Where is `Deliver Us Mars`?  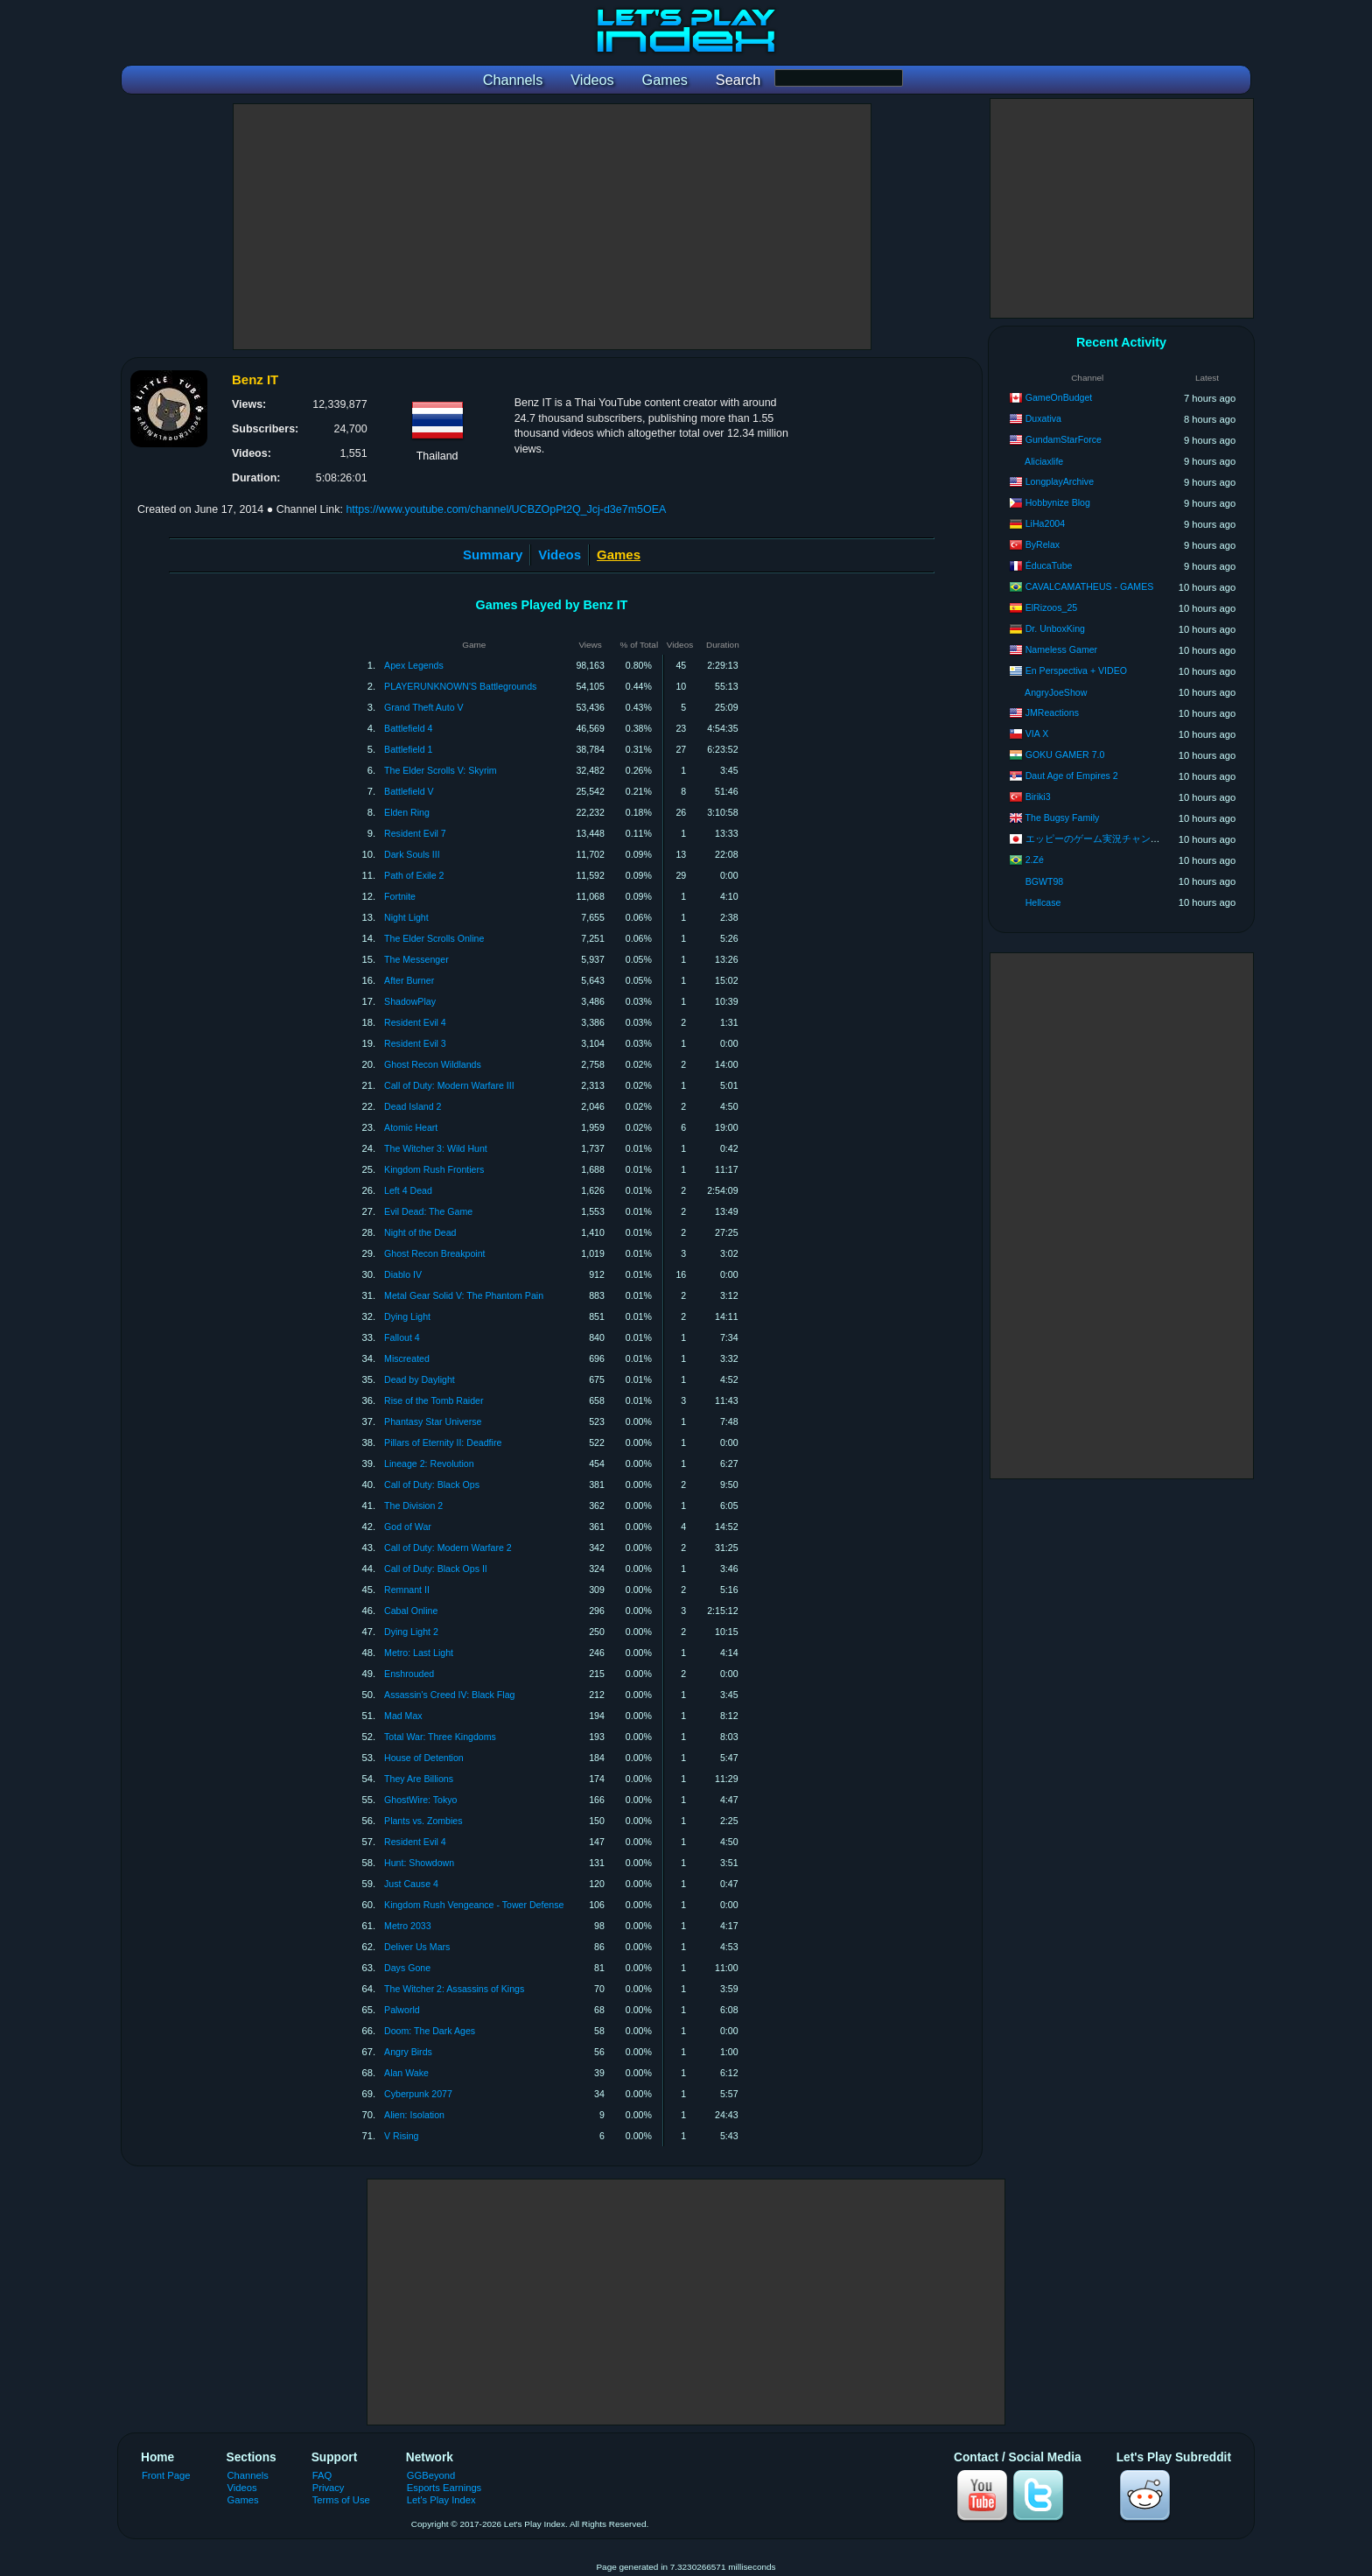
Deliver Us Mars is located at coordinates (417, 1946).